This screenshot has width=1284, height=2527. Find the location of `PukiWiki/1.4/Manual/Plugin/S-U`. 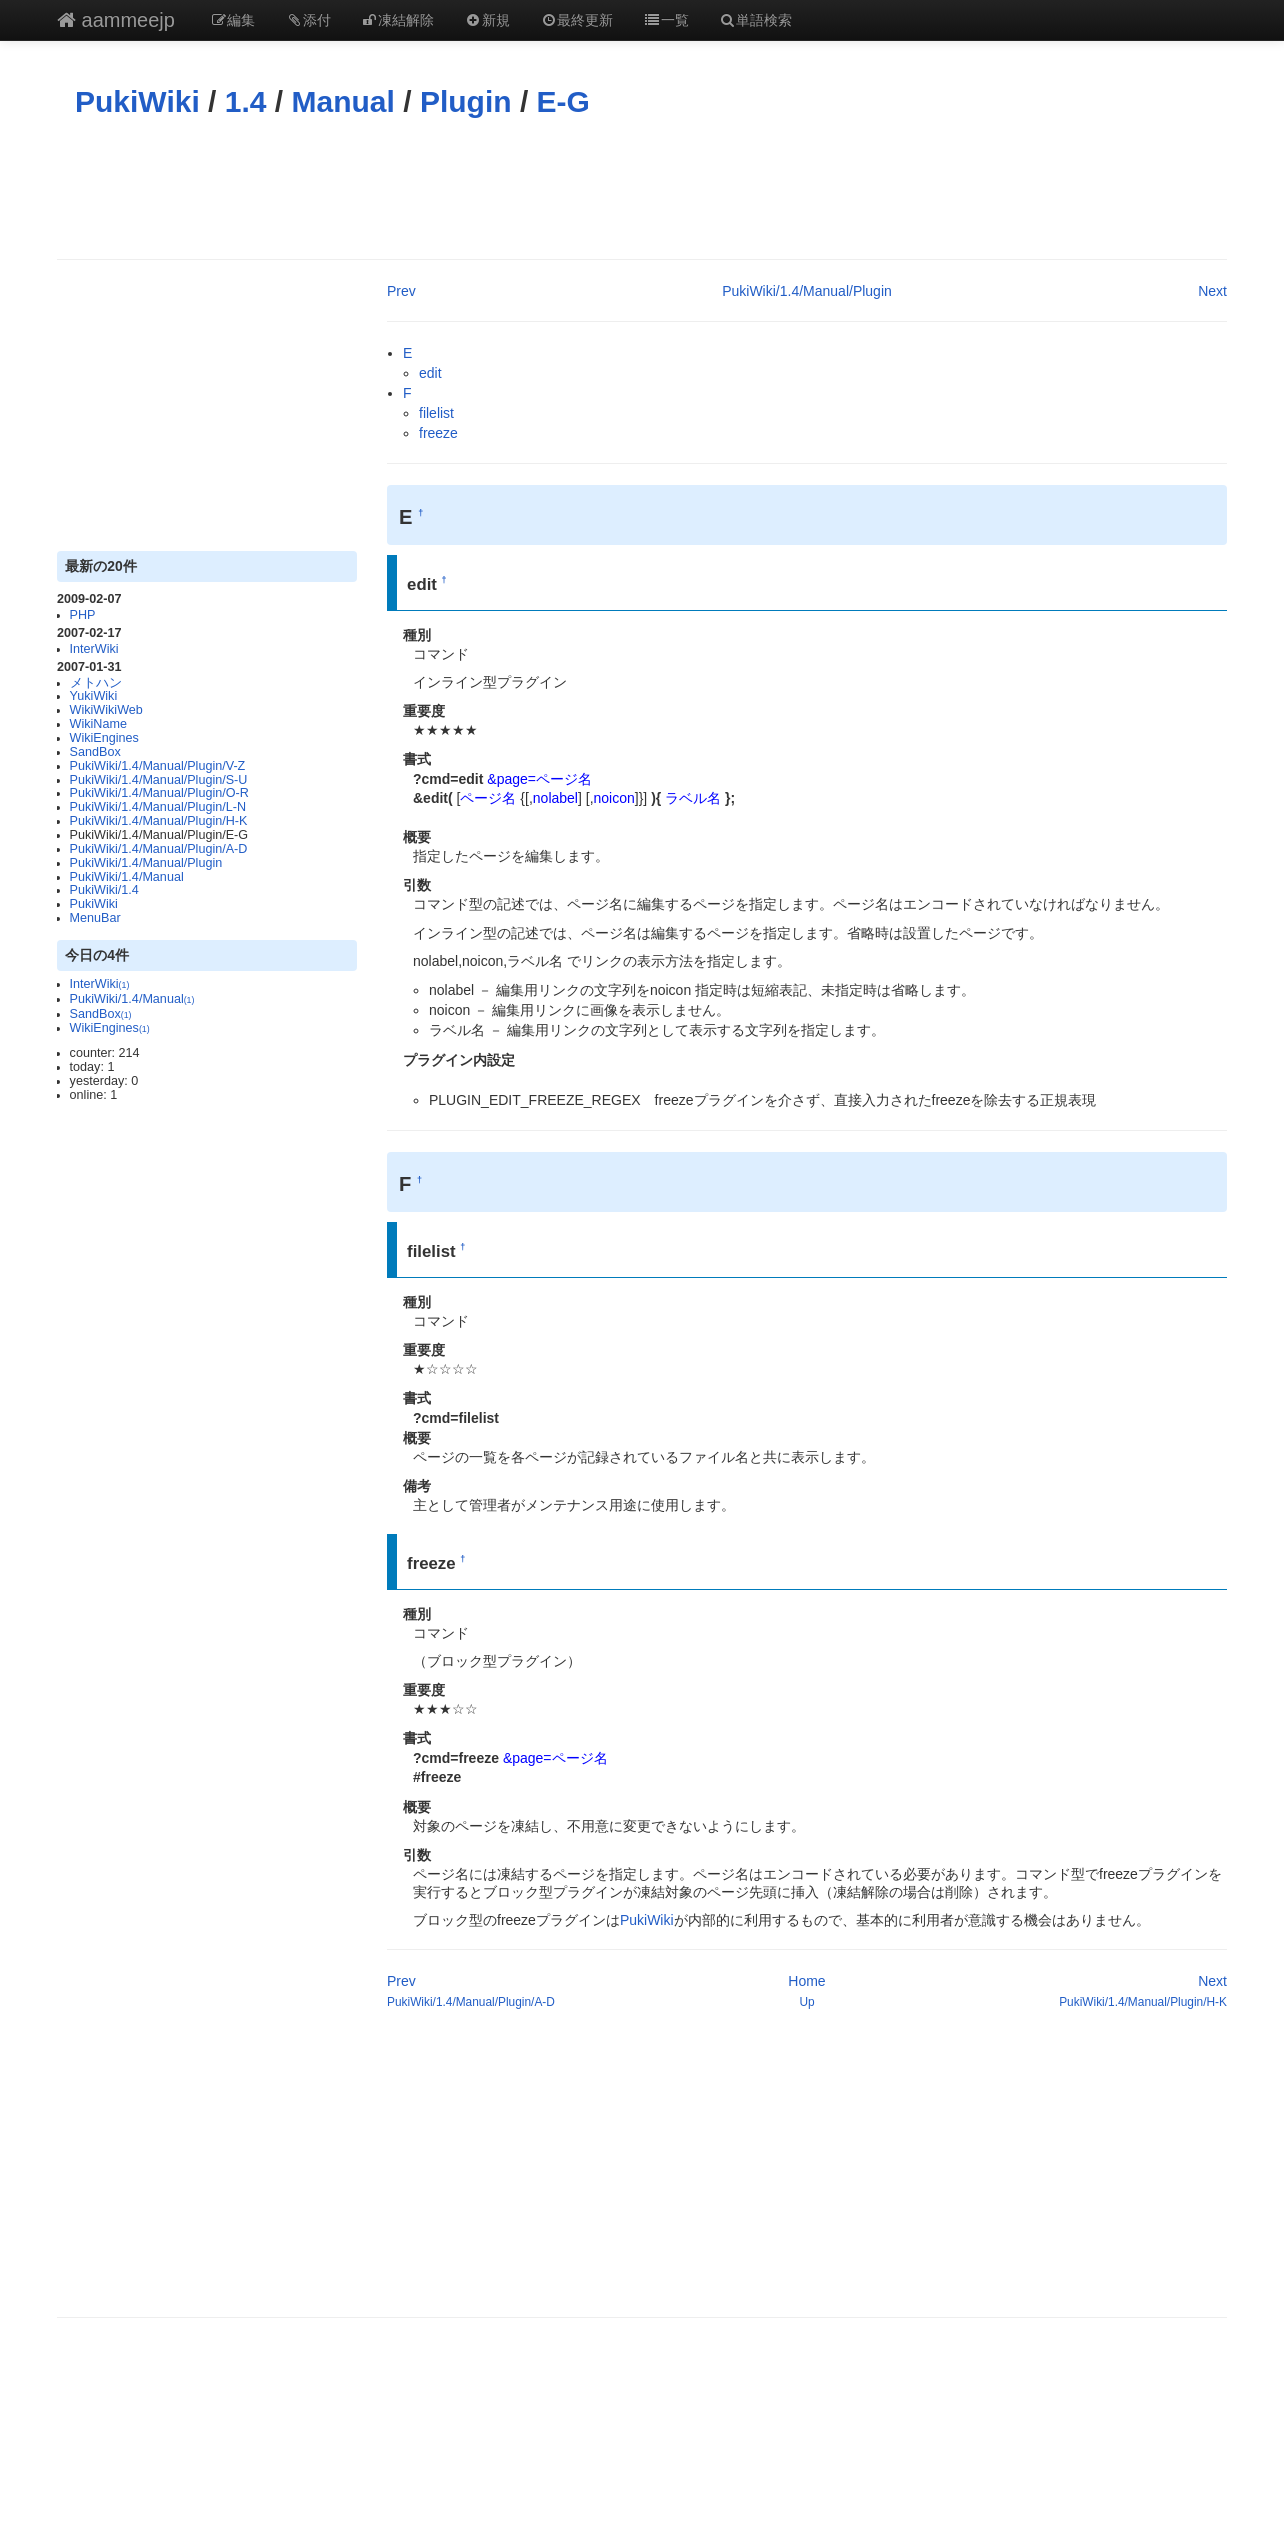

PukiWiki/1.4/Manual/Plugin/S-U is located at coordinates (159, 780).